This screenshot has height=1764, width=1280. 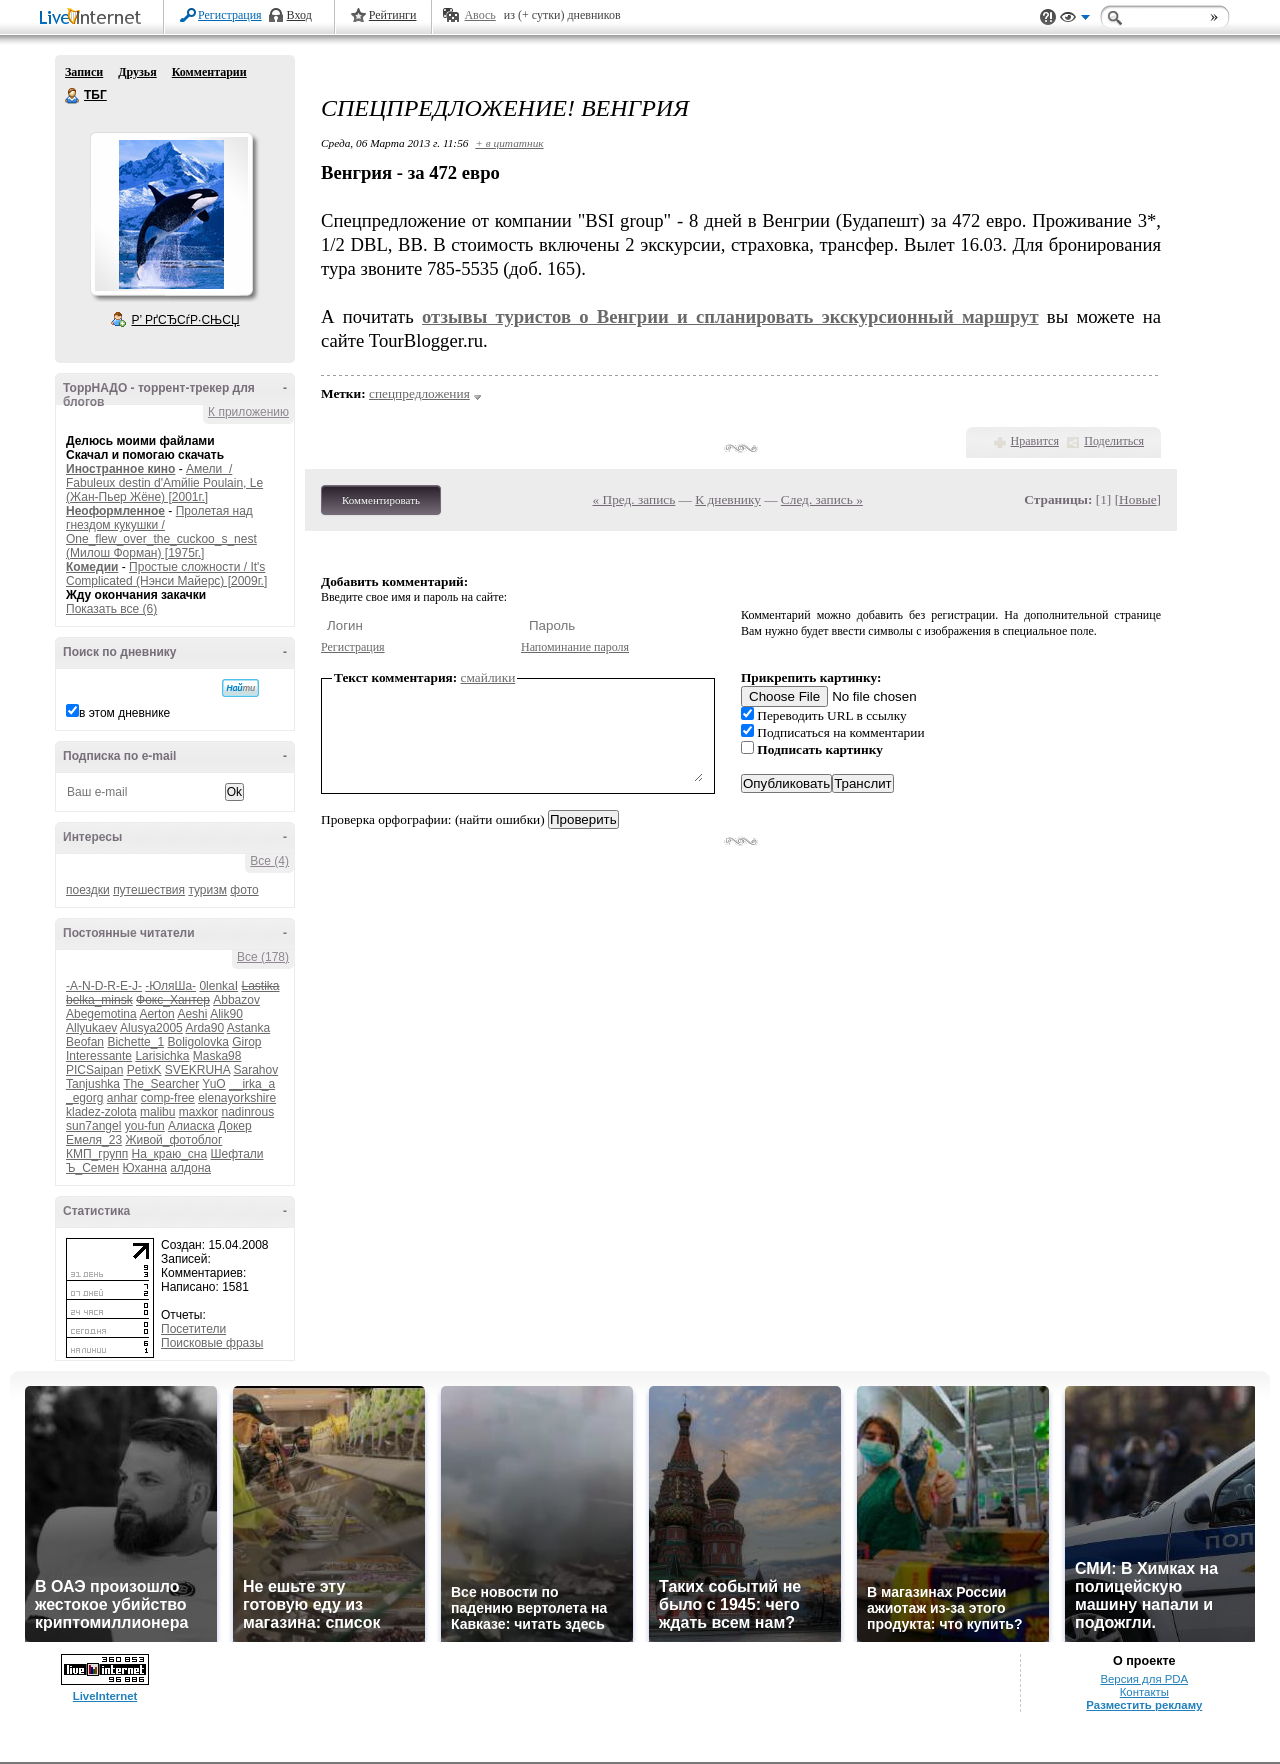 What do you see at coordinates (92, 1168) in the screenshot?
I see `Ъ_Семен` at bounding box center [92, 1168].